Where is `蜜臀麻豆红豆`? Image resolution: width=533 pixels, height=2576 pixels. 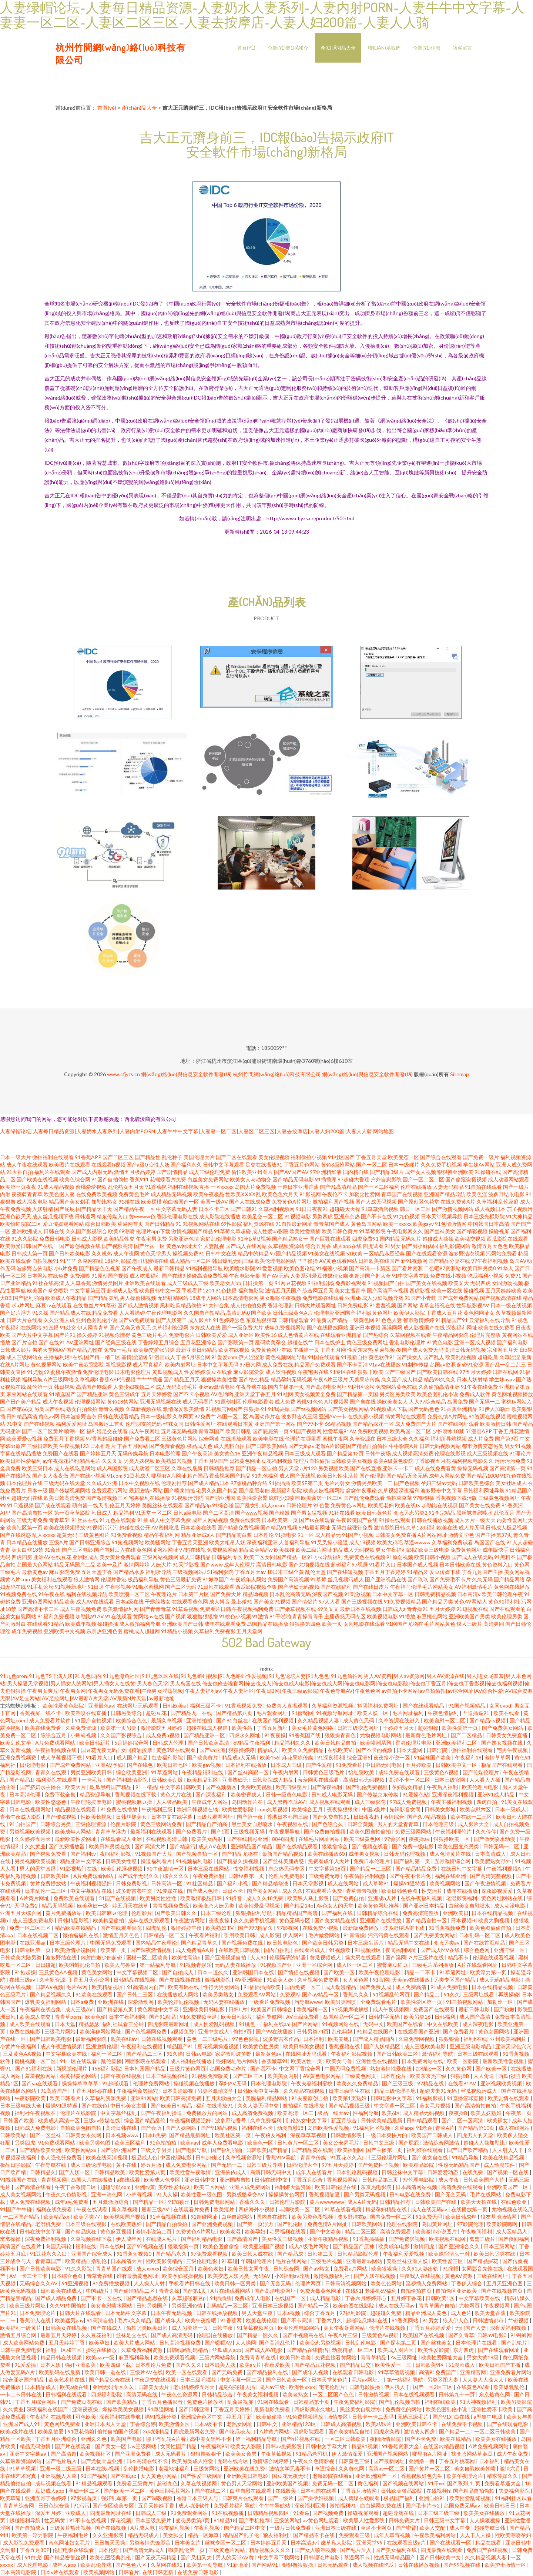
蜜臀麻豆红豆 is located at coordinates (393, 1965).